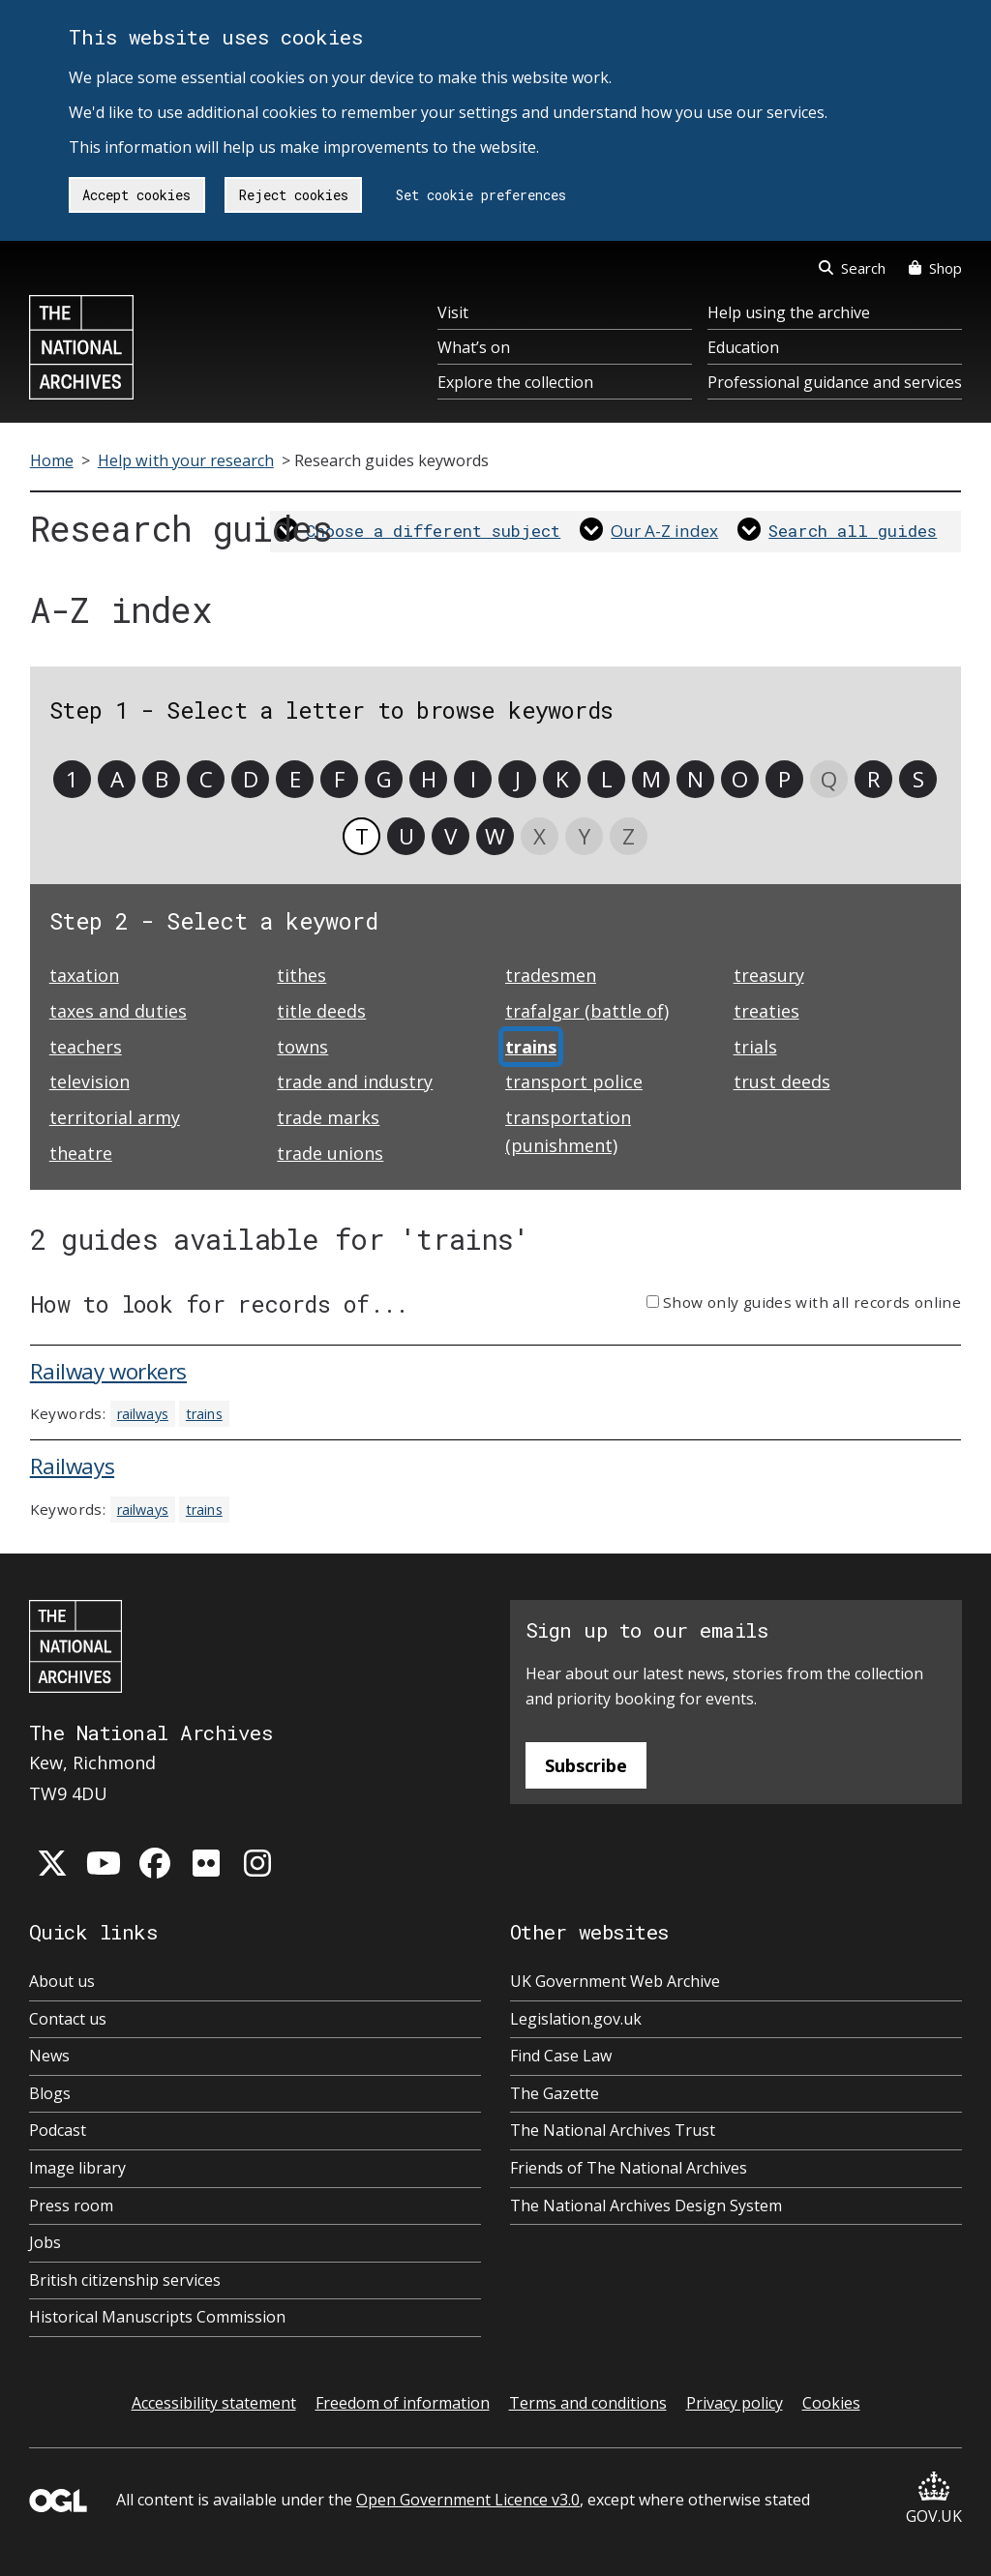  Describe the element at coordinates (49, 2055) in the screenshot. I see `News` at that location.